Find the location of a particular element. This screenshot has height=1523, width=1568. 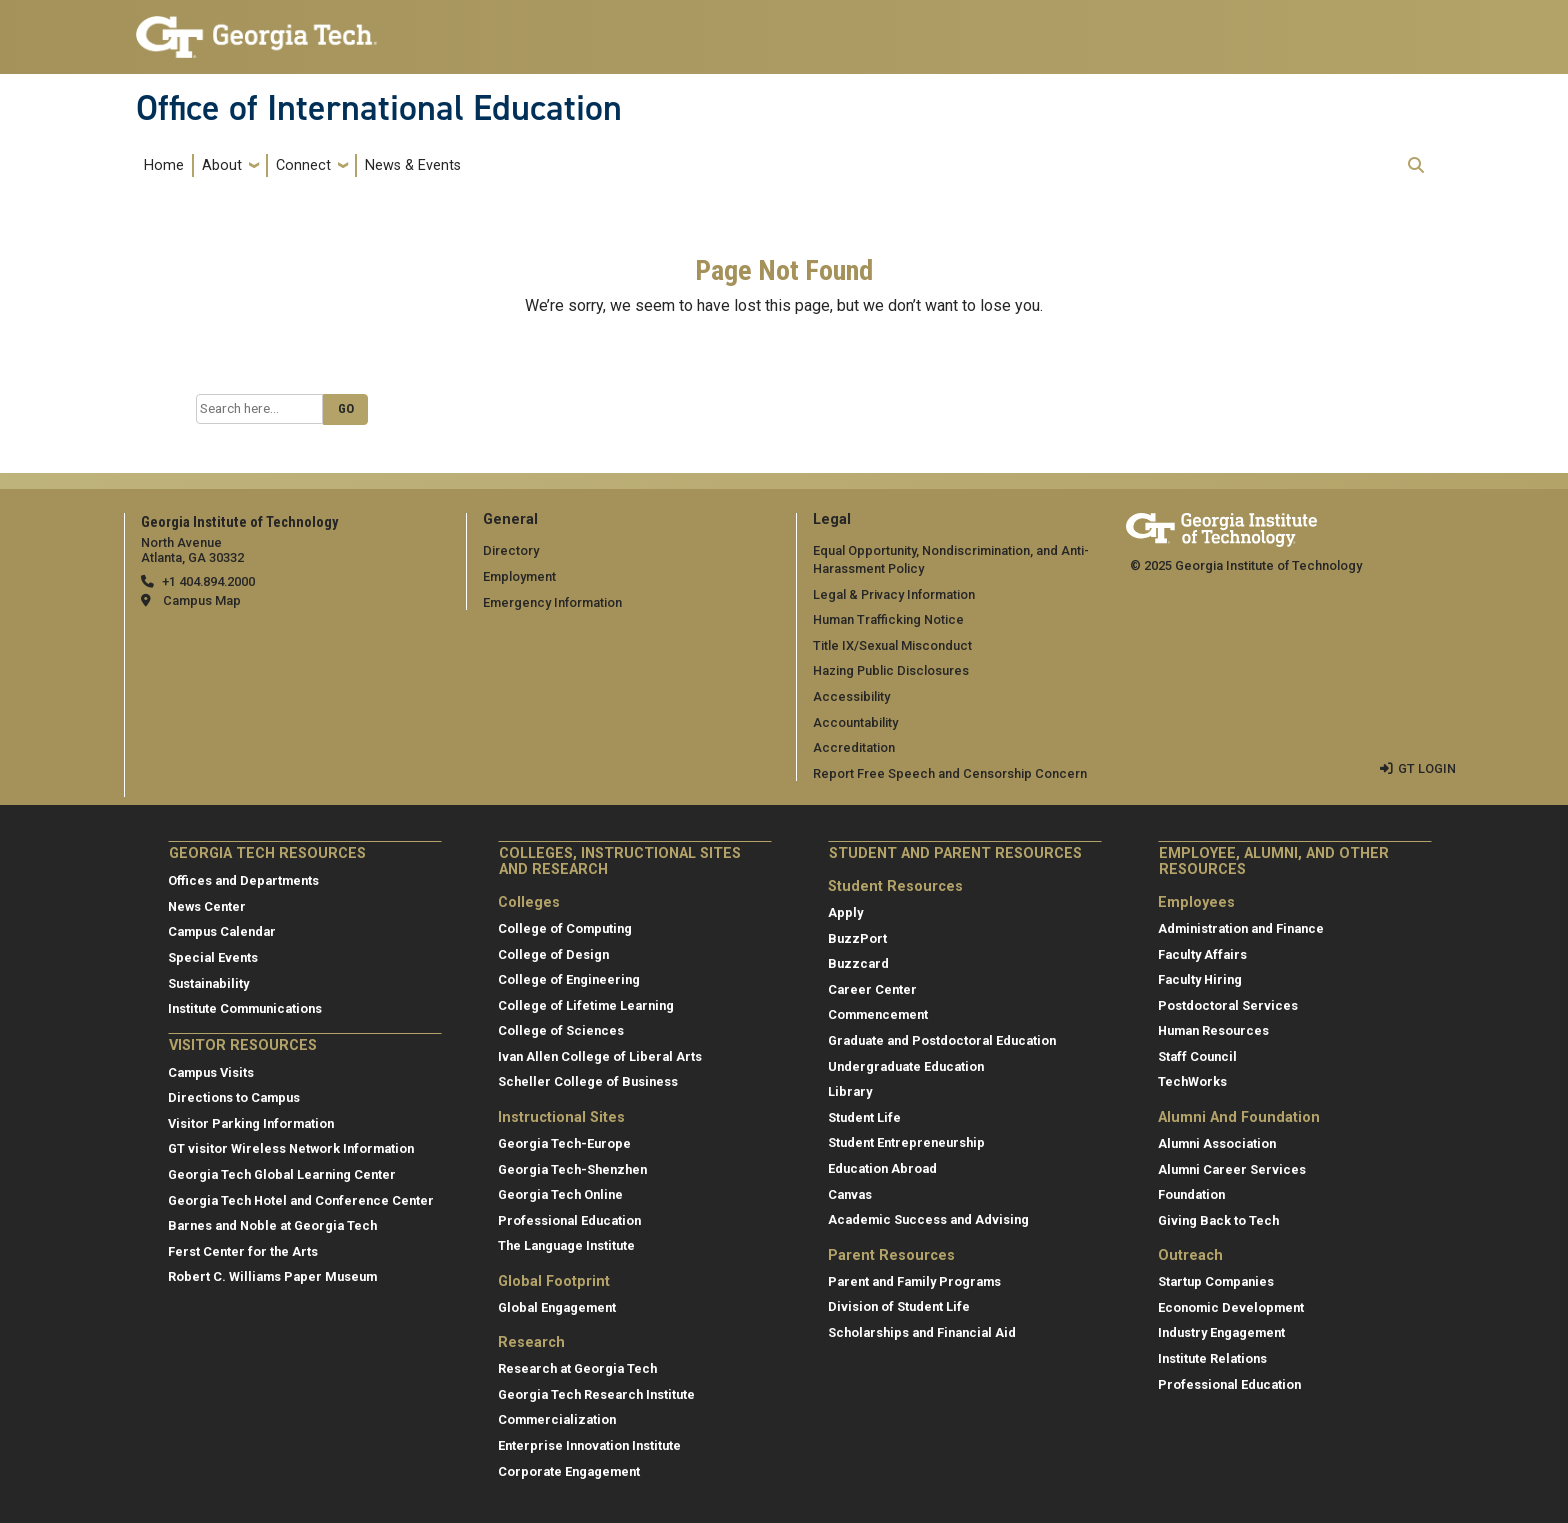

Office of International Education is located at coordinates (379, 108).